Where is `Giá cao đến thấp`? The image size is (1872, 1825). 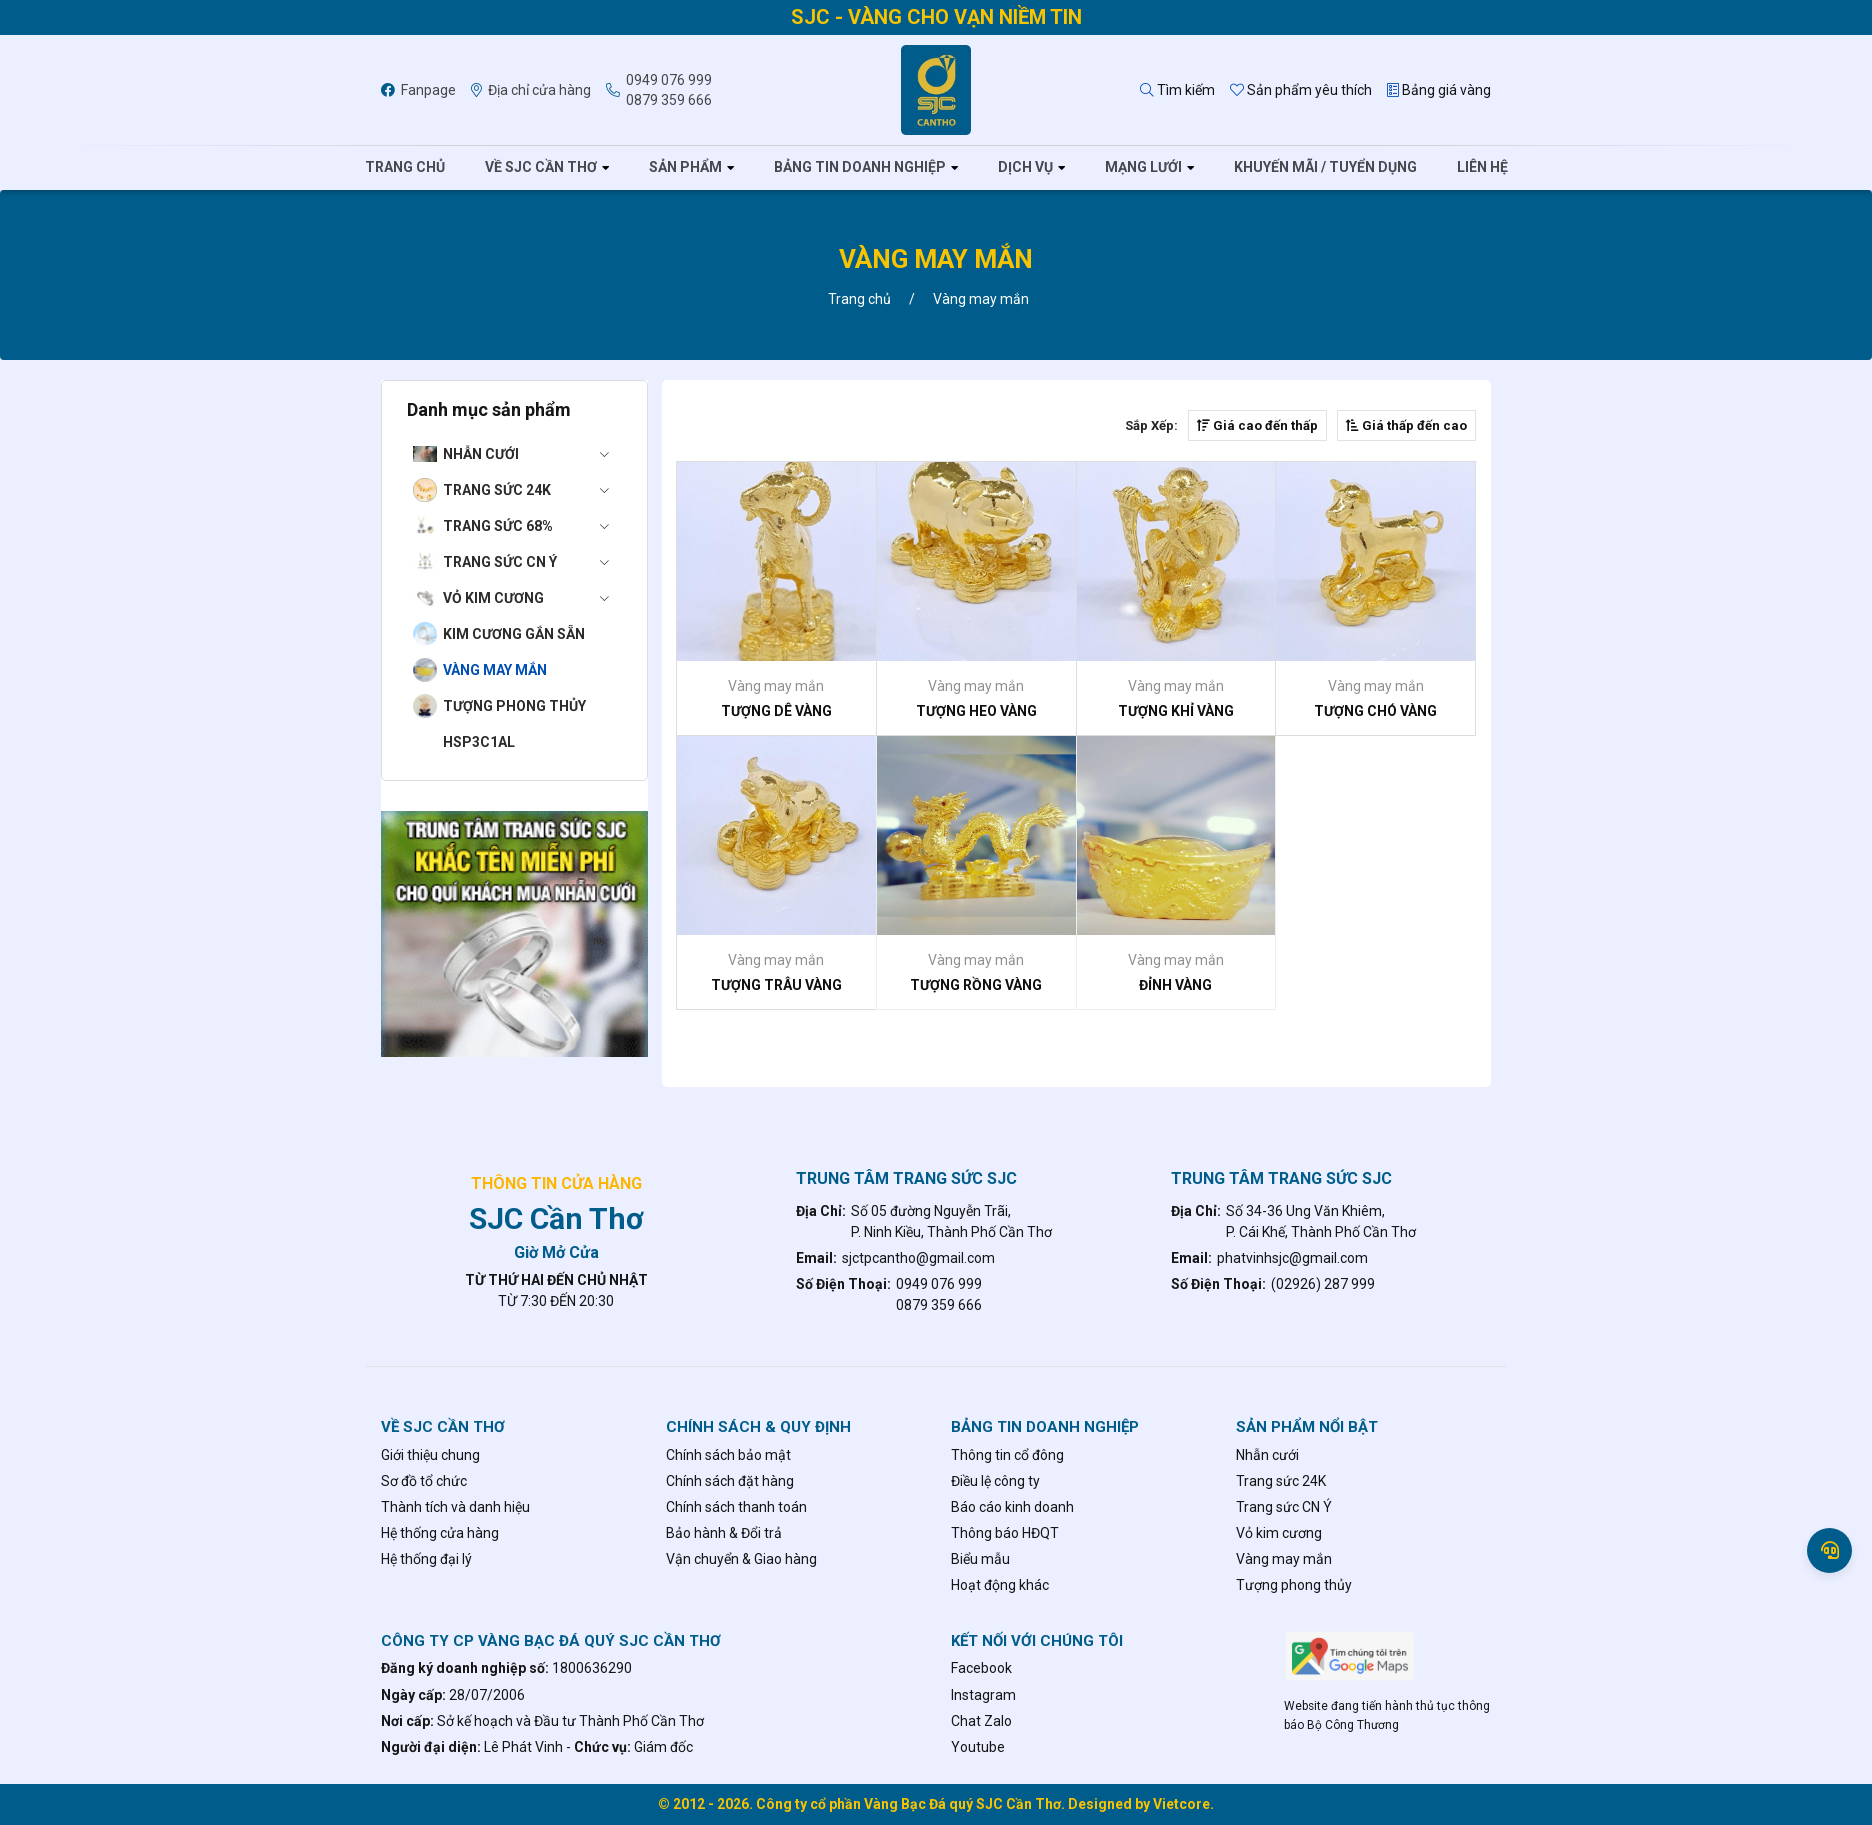
Giá cao đến thấp is located at coordinates (1257, 425).